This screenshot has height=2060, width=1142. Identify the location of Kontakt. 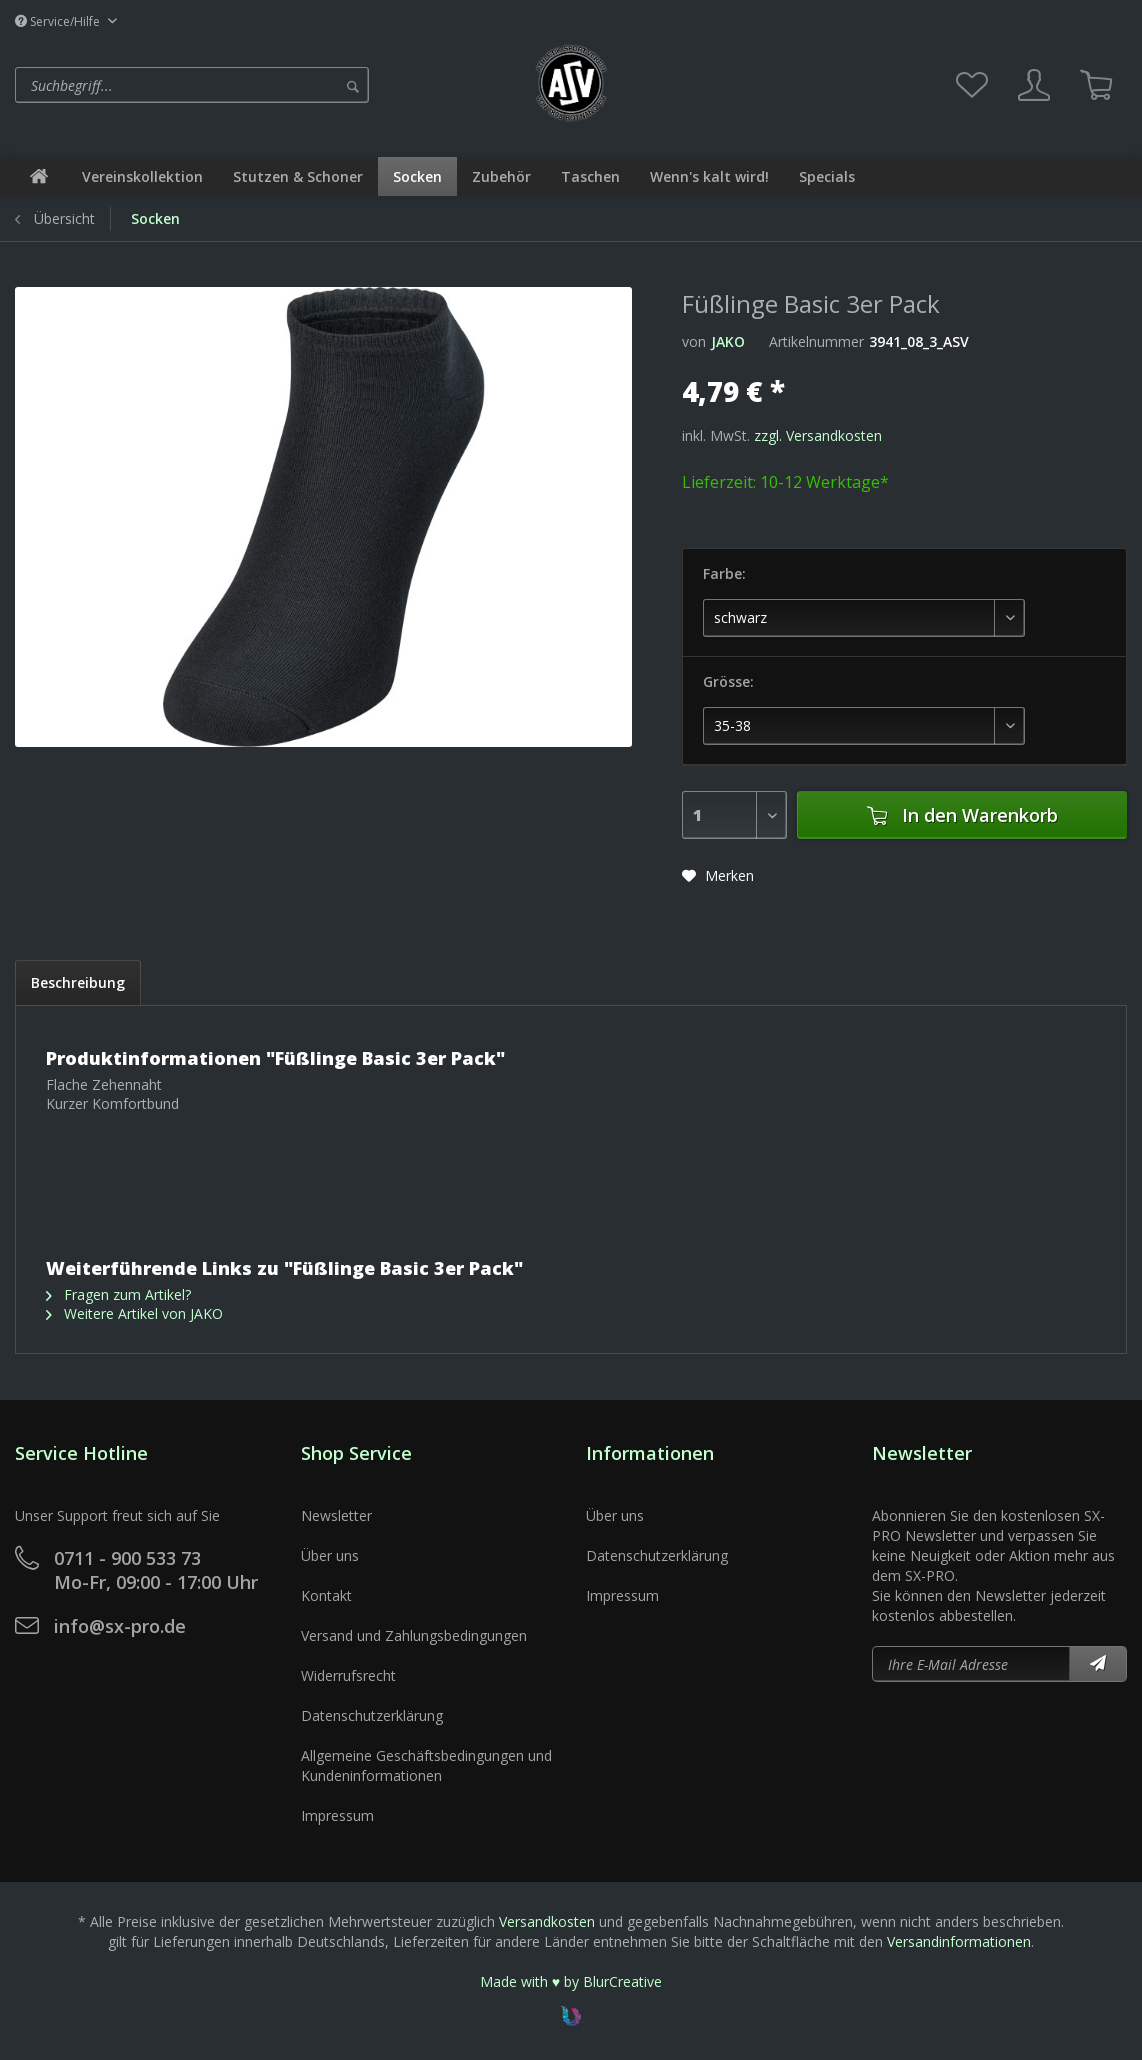
(326, 1595).